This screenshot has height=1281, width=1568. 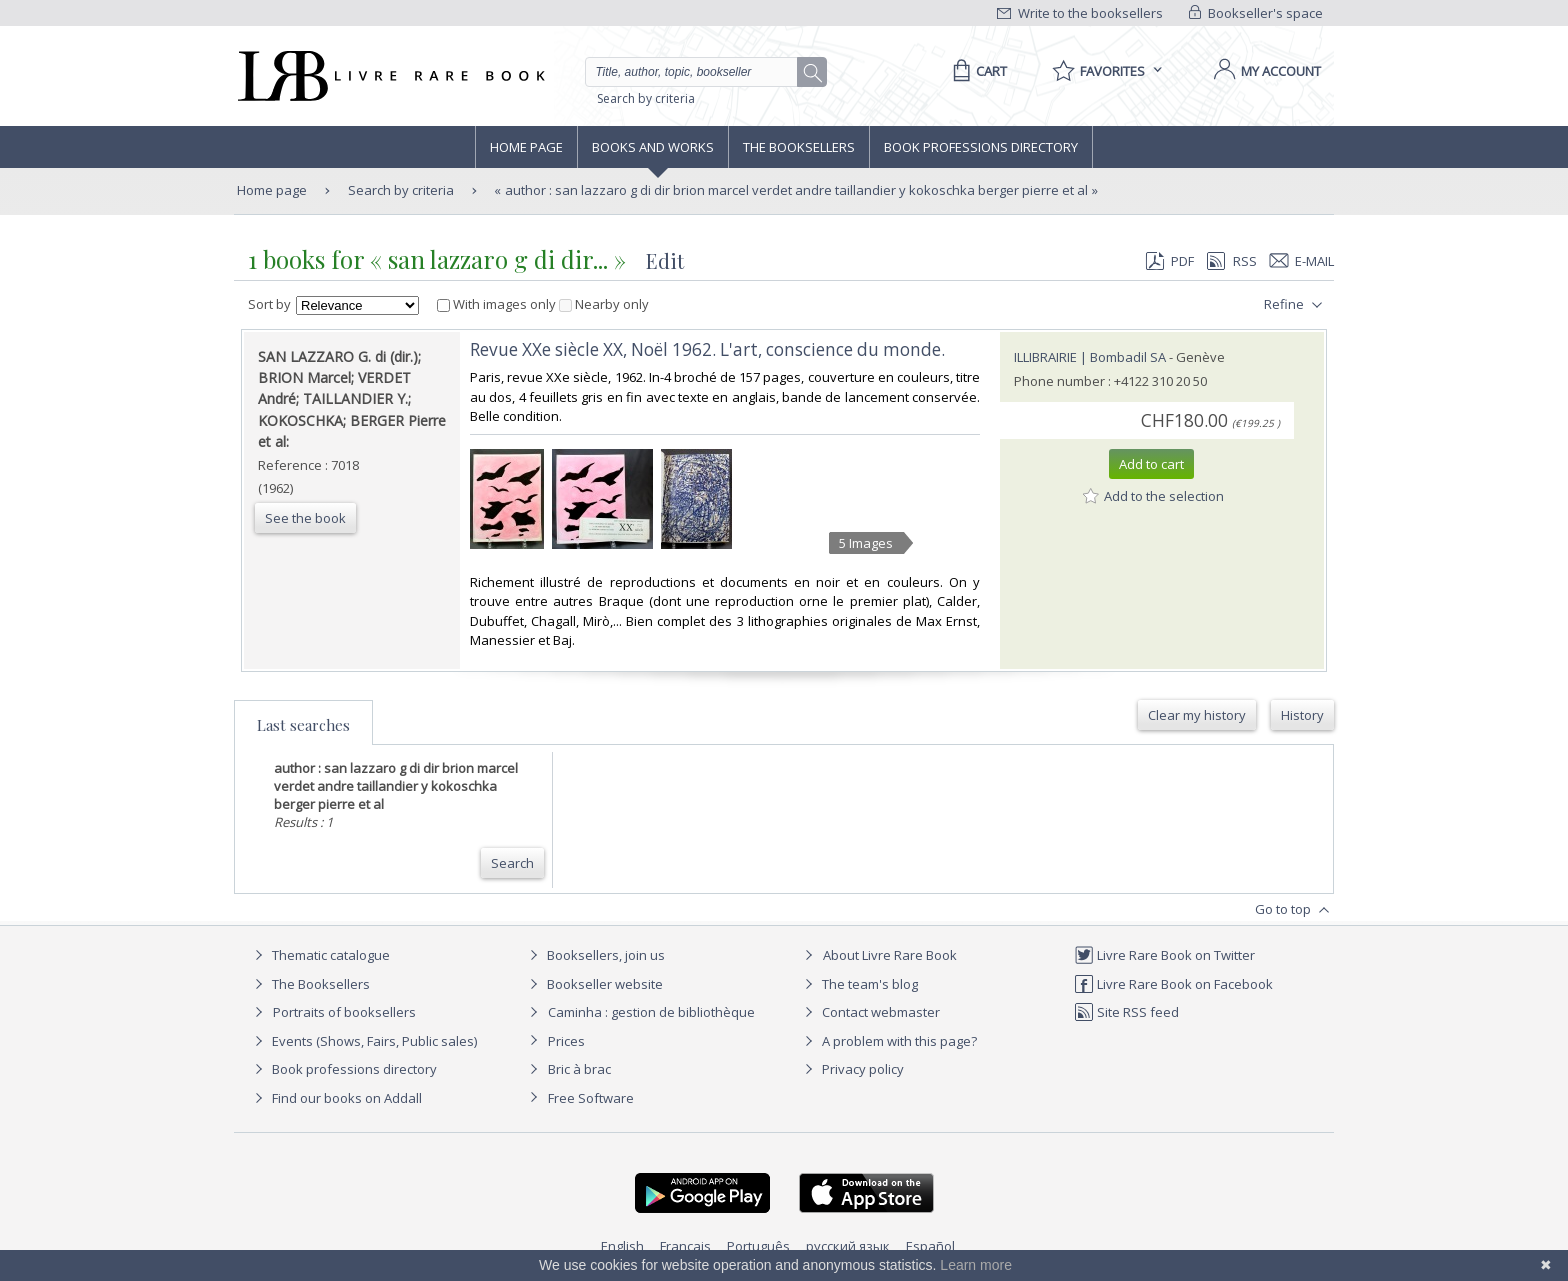 I want to click on Caminha : gestion de bibliothèque, so click(x=651, y=1012).